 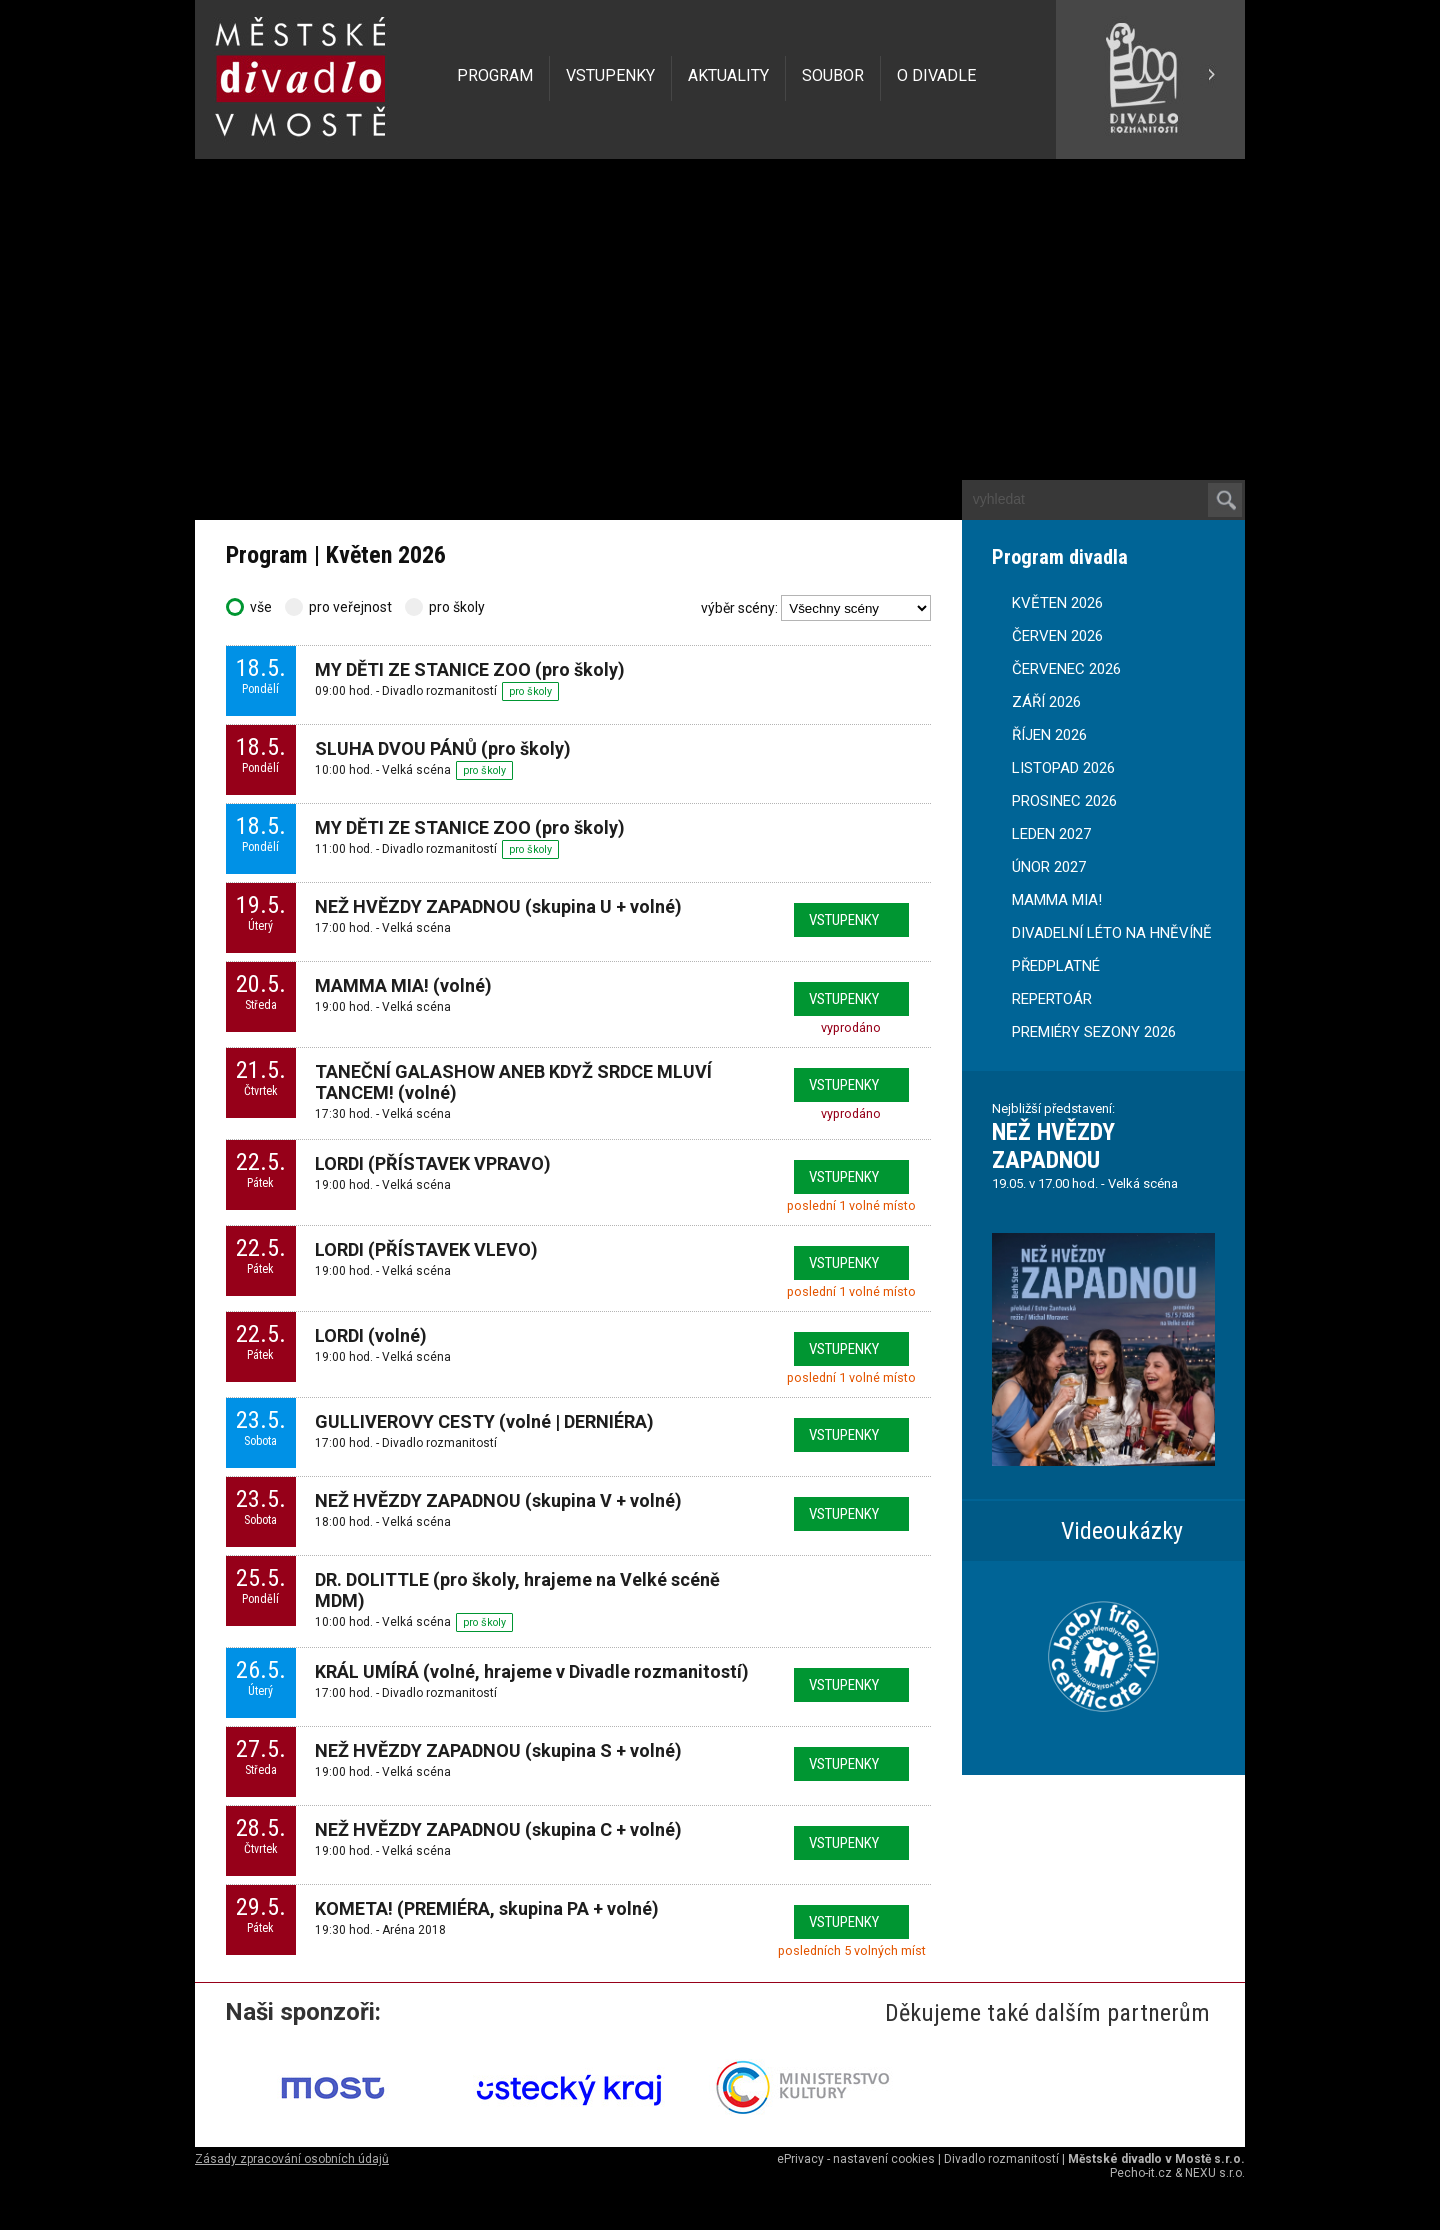 I want to click on LORDI (PŘÍSTAVEK VPRAVO), so click(x=433, y=1163).